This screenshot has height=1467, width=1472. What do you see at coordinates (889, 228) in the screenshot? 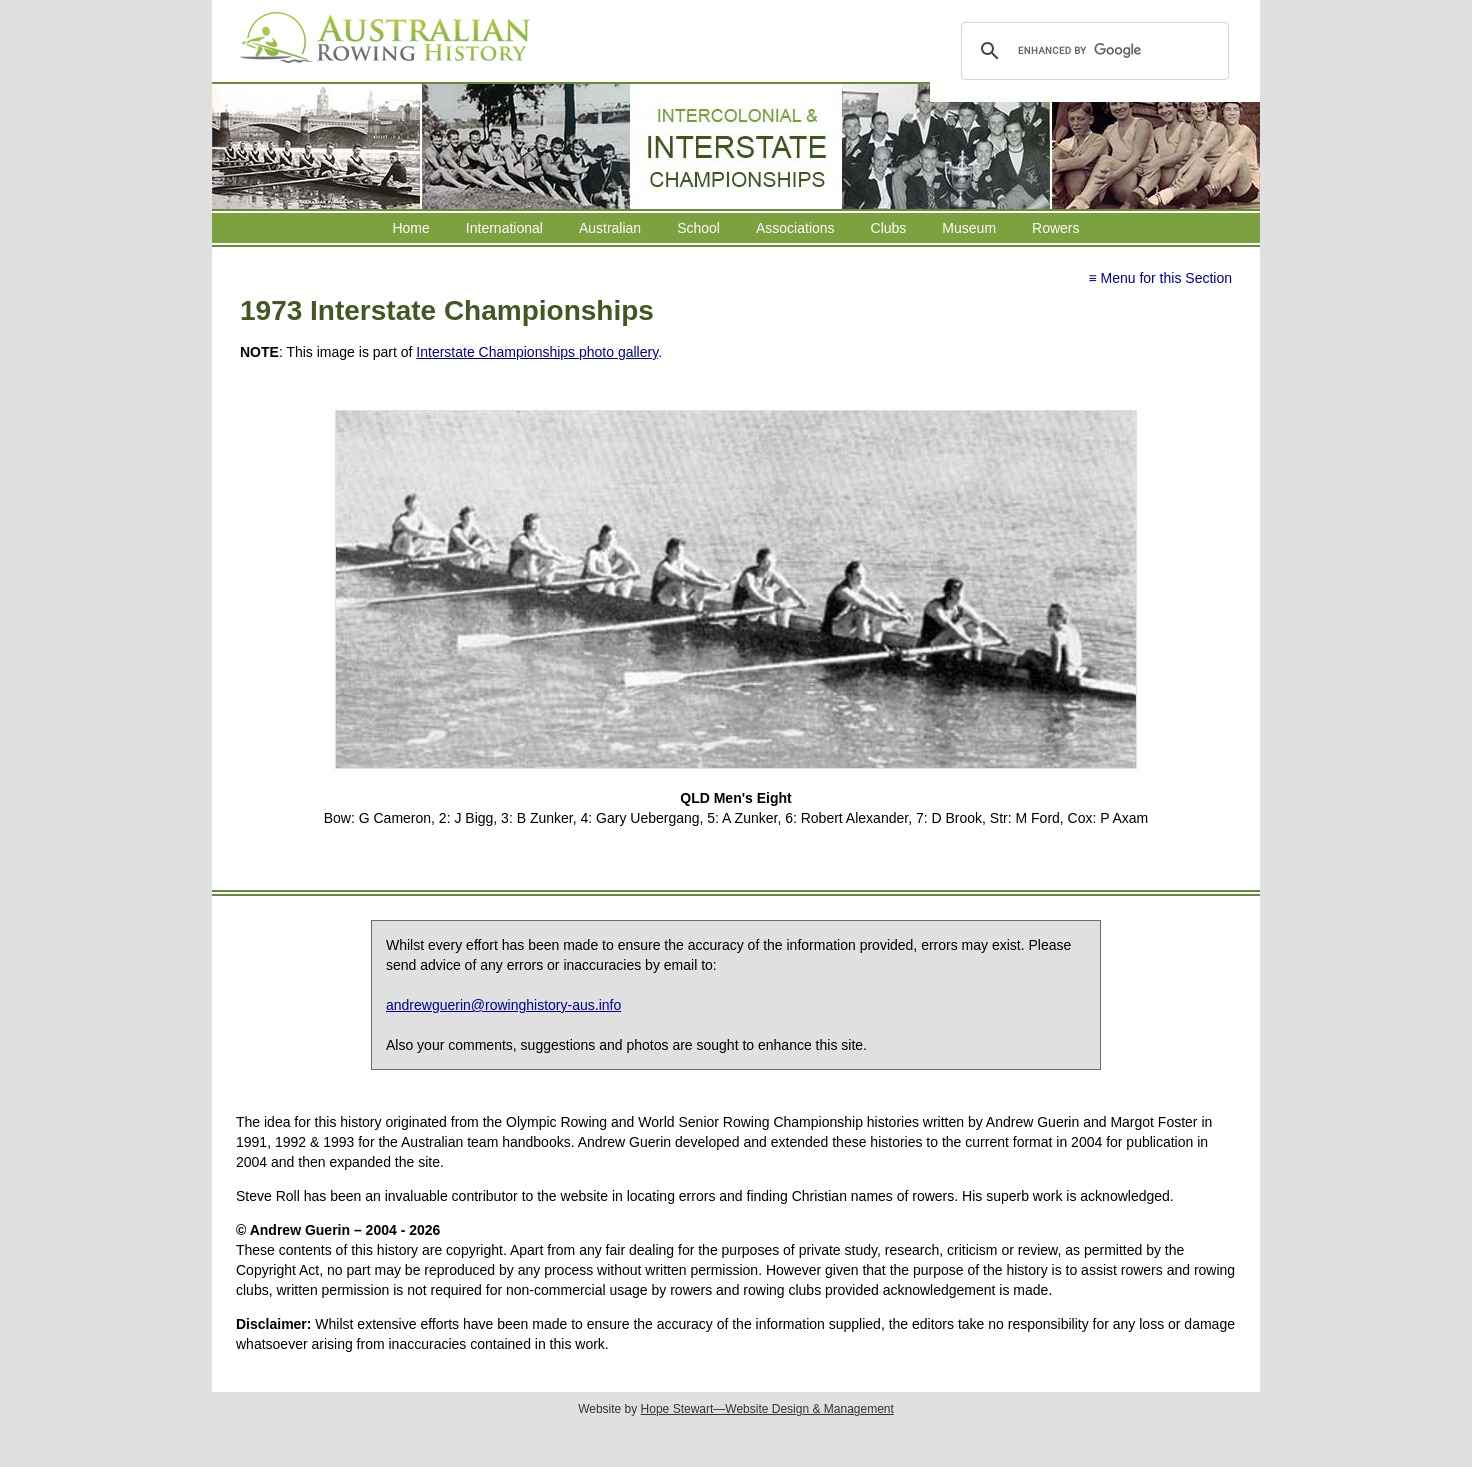
I see `Clubs` at bounding box center [889, 228].